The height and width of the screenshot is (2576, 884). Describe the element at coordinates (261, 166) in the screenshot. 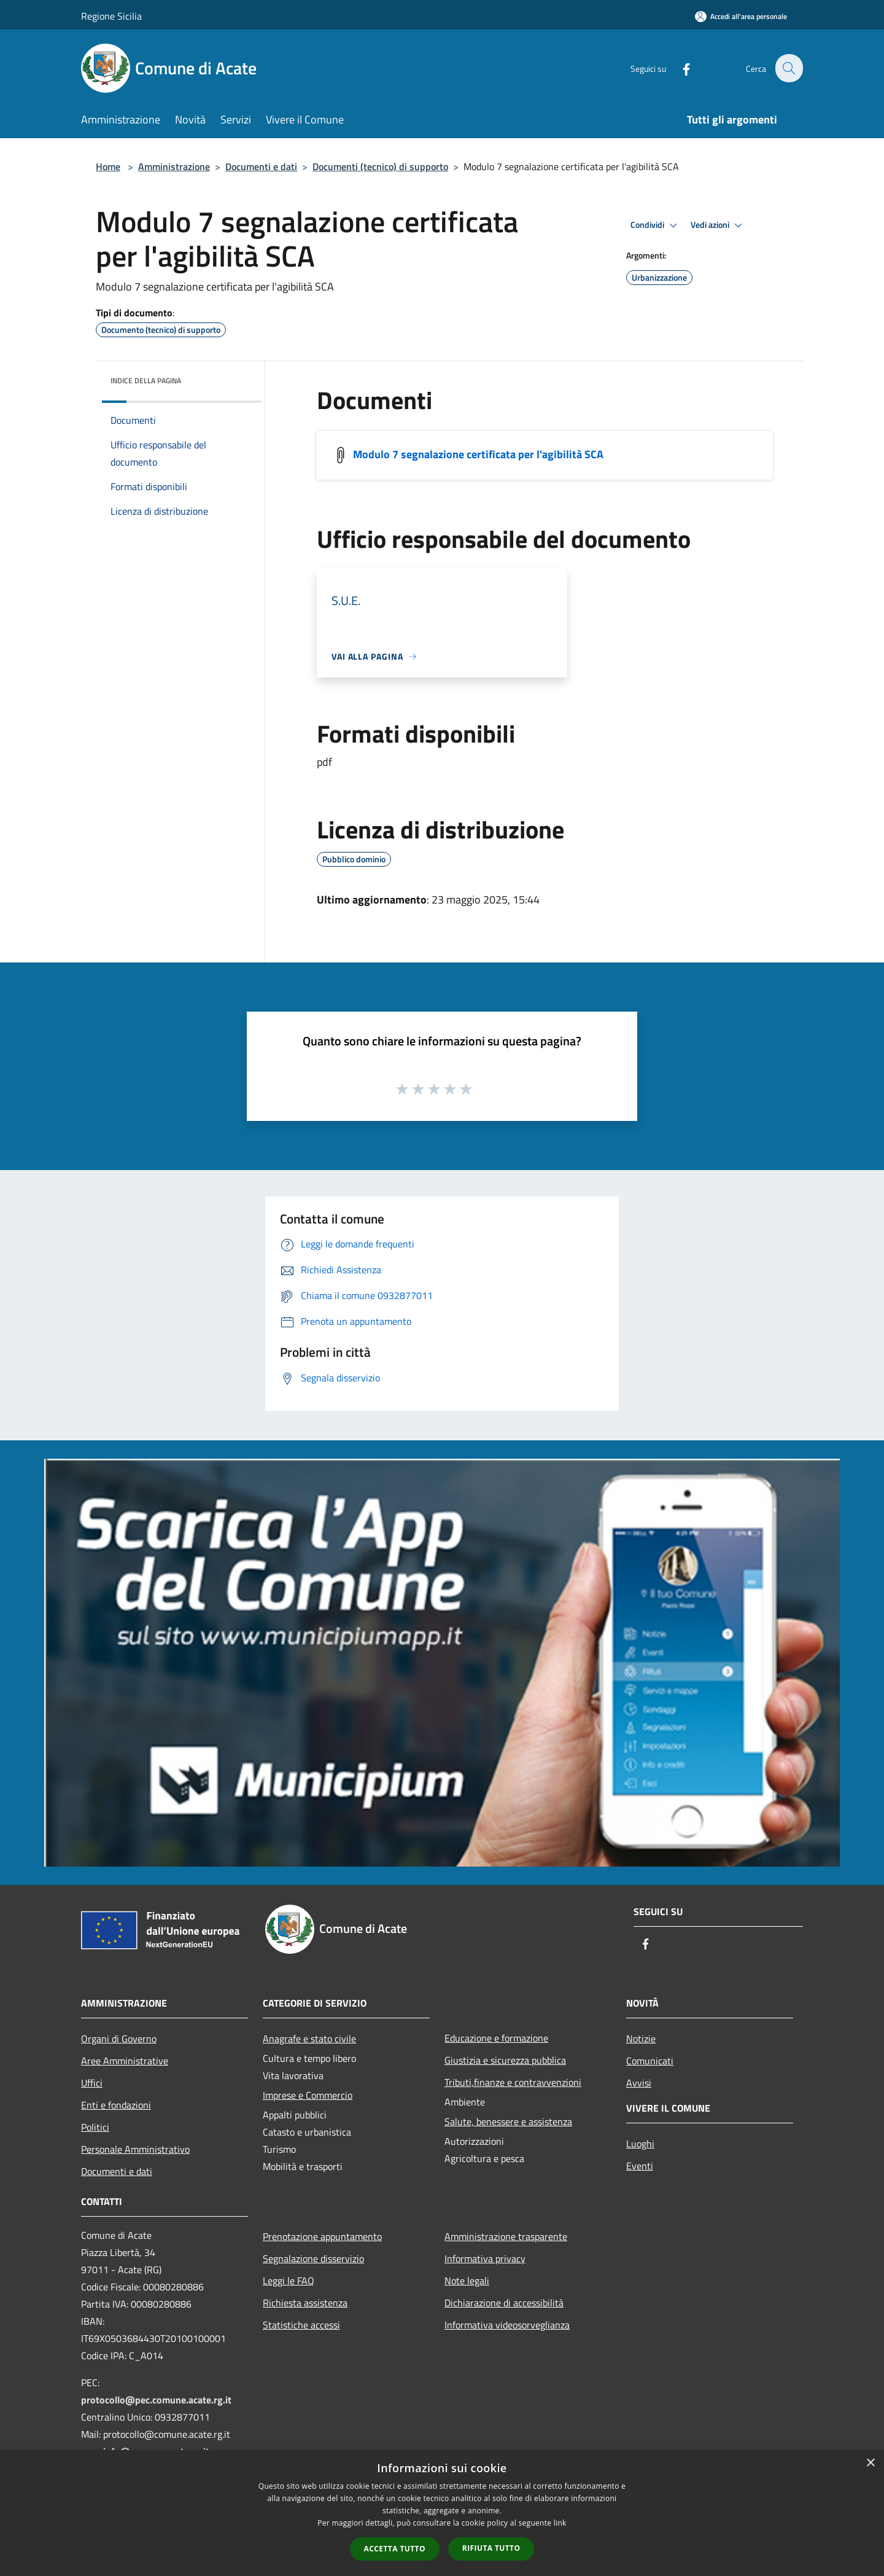

I see `Documenti e dati` at that location.